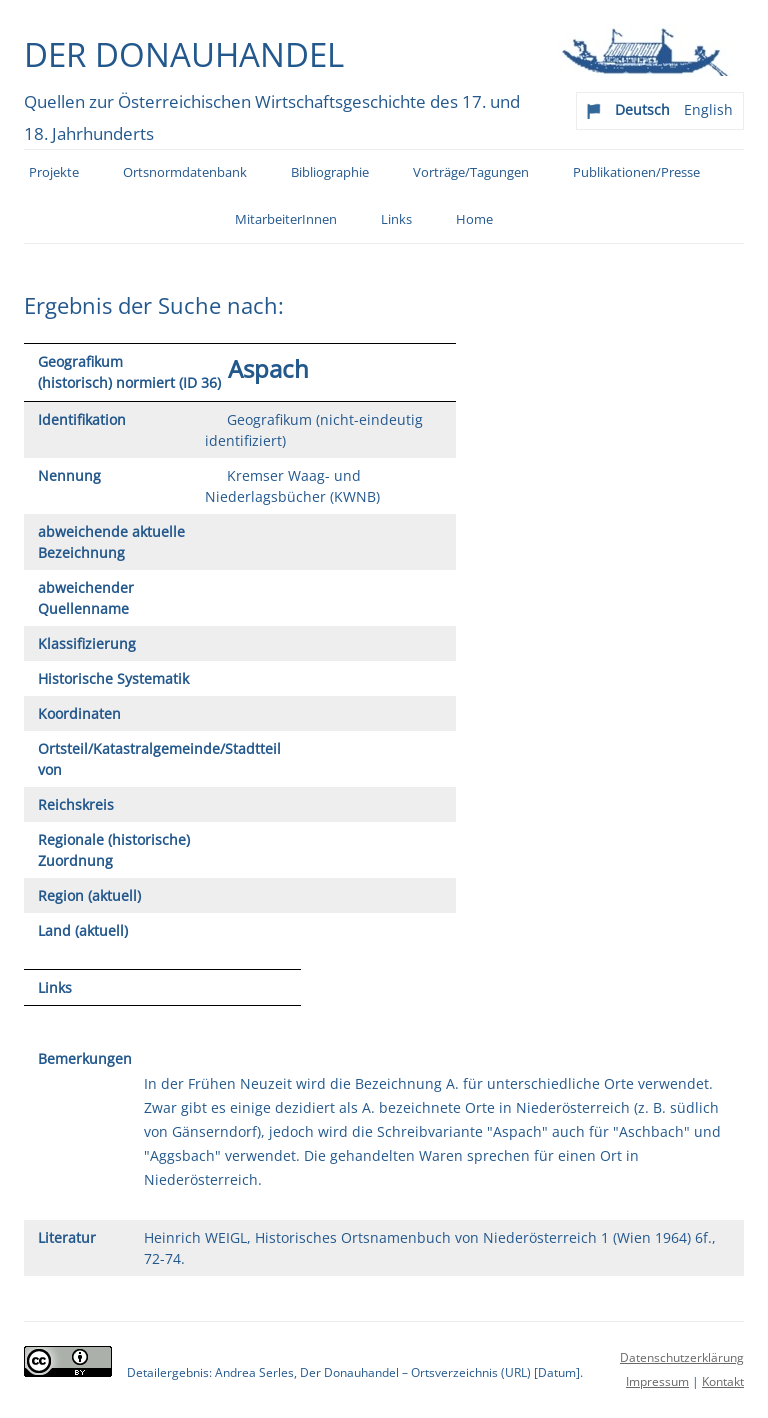 The width and height of the screenshot is (768, 1418). Describe the element at coordinates (184, 54) in the screenshot. I see `Der Donauhandel` at that location.